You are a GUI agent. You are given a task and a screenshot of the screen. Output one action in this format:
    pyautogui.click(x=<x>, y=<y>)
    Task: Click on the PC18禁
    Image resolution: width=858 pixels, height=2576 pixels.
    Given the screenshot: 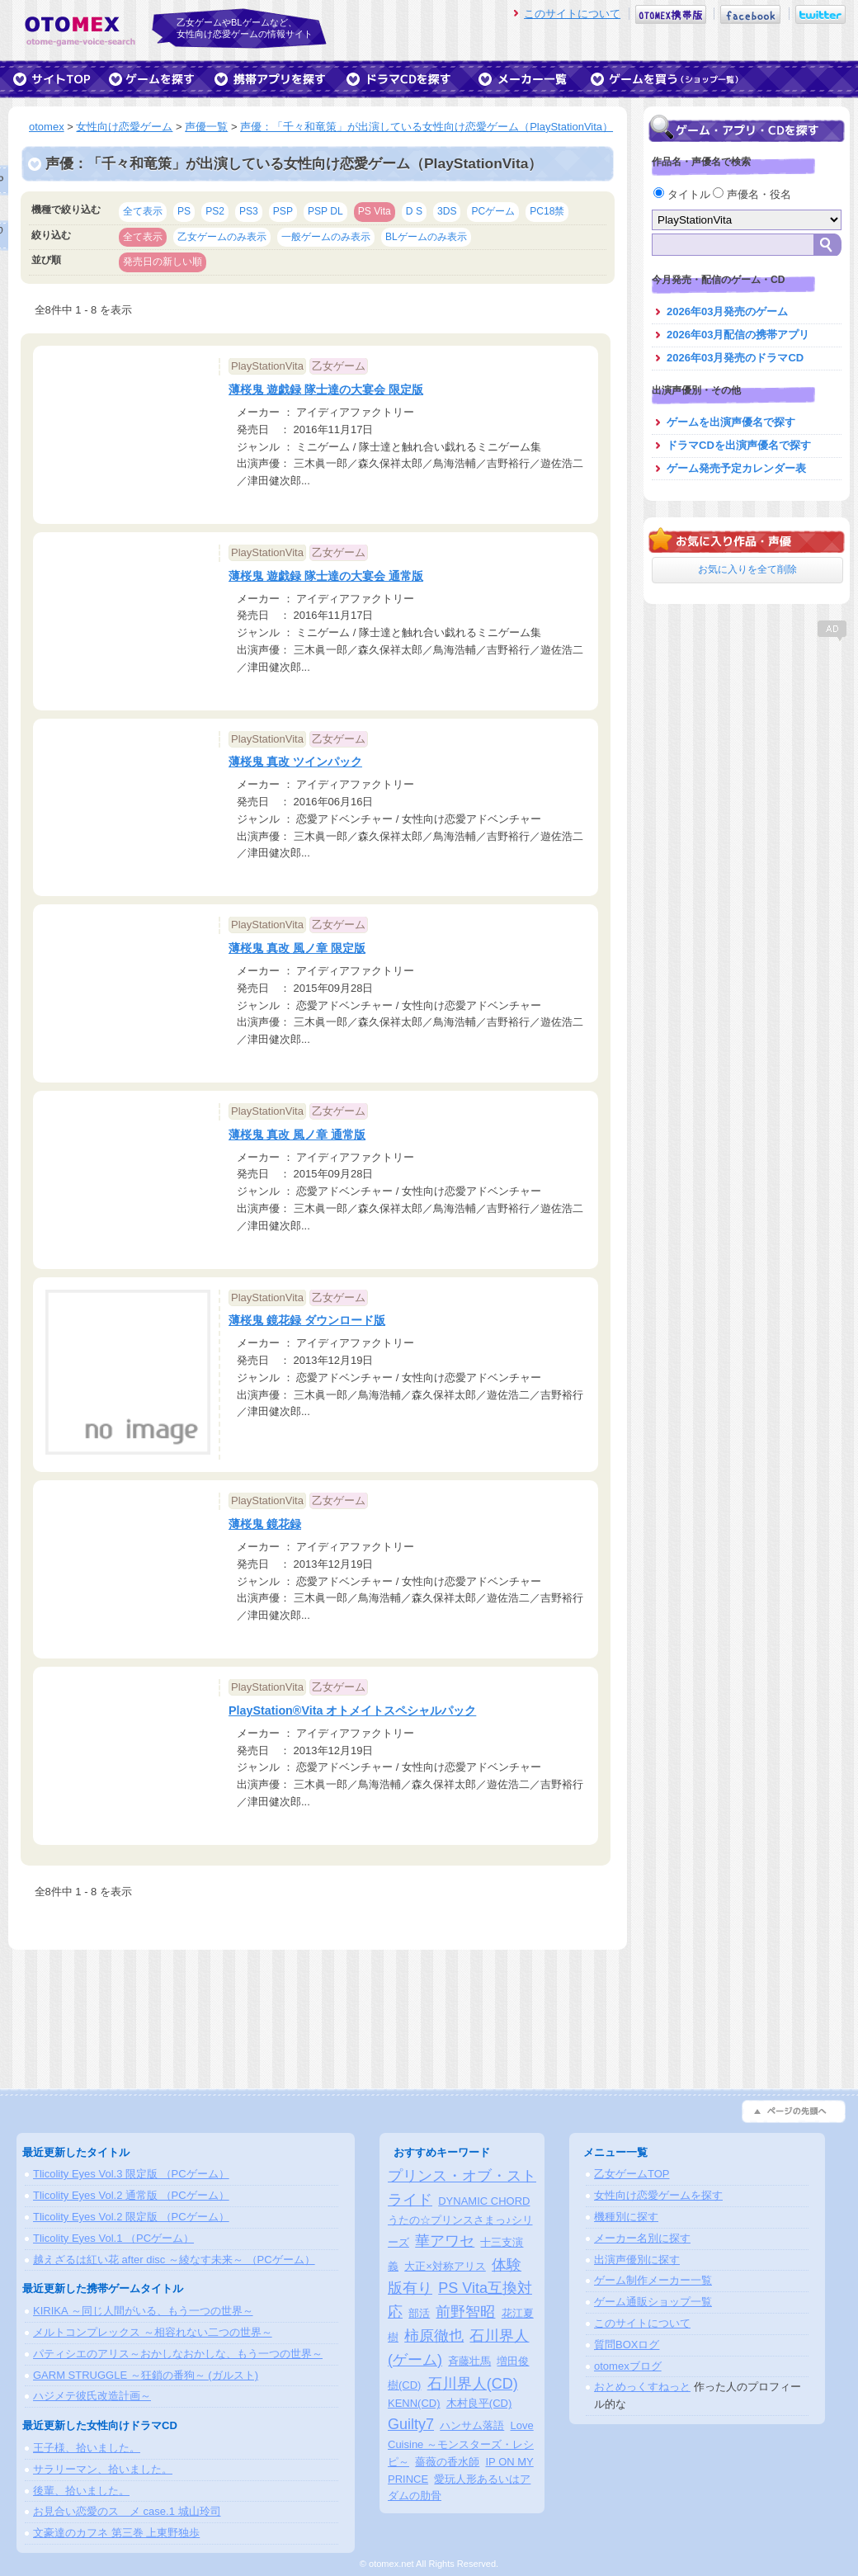 What is the action you would take?
    pyautogui.click(x=547, y=211)
    